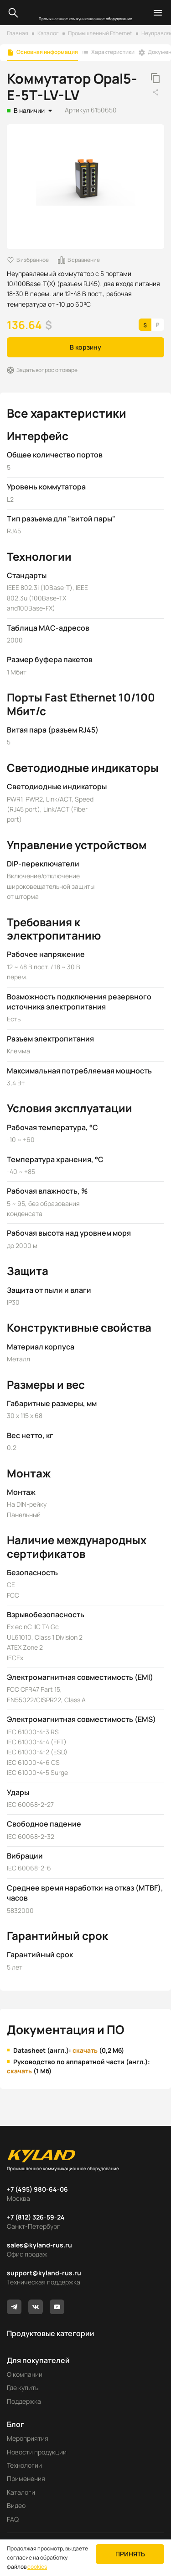  What do you see at coordinates (37, 2189) in the screenshot?
I see `+7 (495) 980-64-06` at bounding box center [37, 2189].